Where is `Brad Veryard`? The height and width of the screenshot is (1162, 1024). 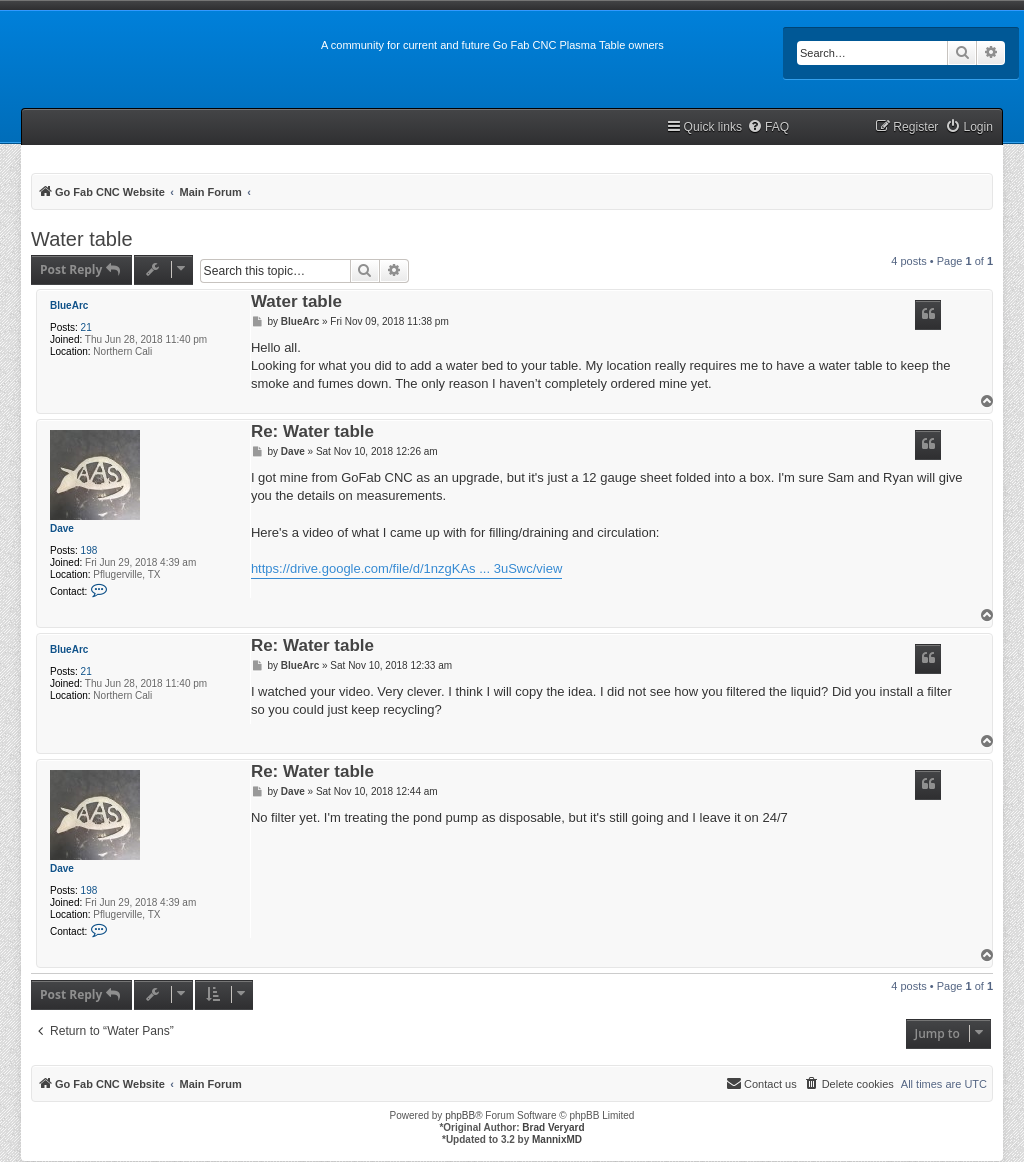 Brad Veryard is located at coordinates (553, 1127).